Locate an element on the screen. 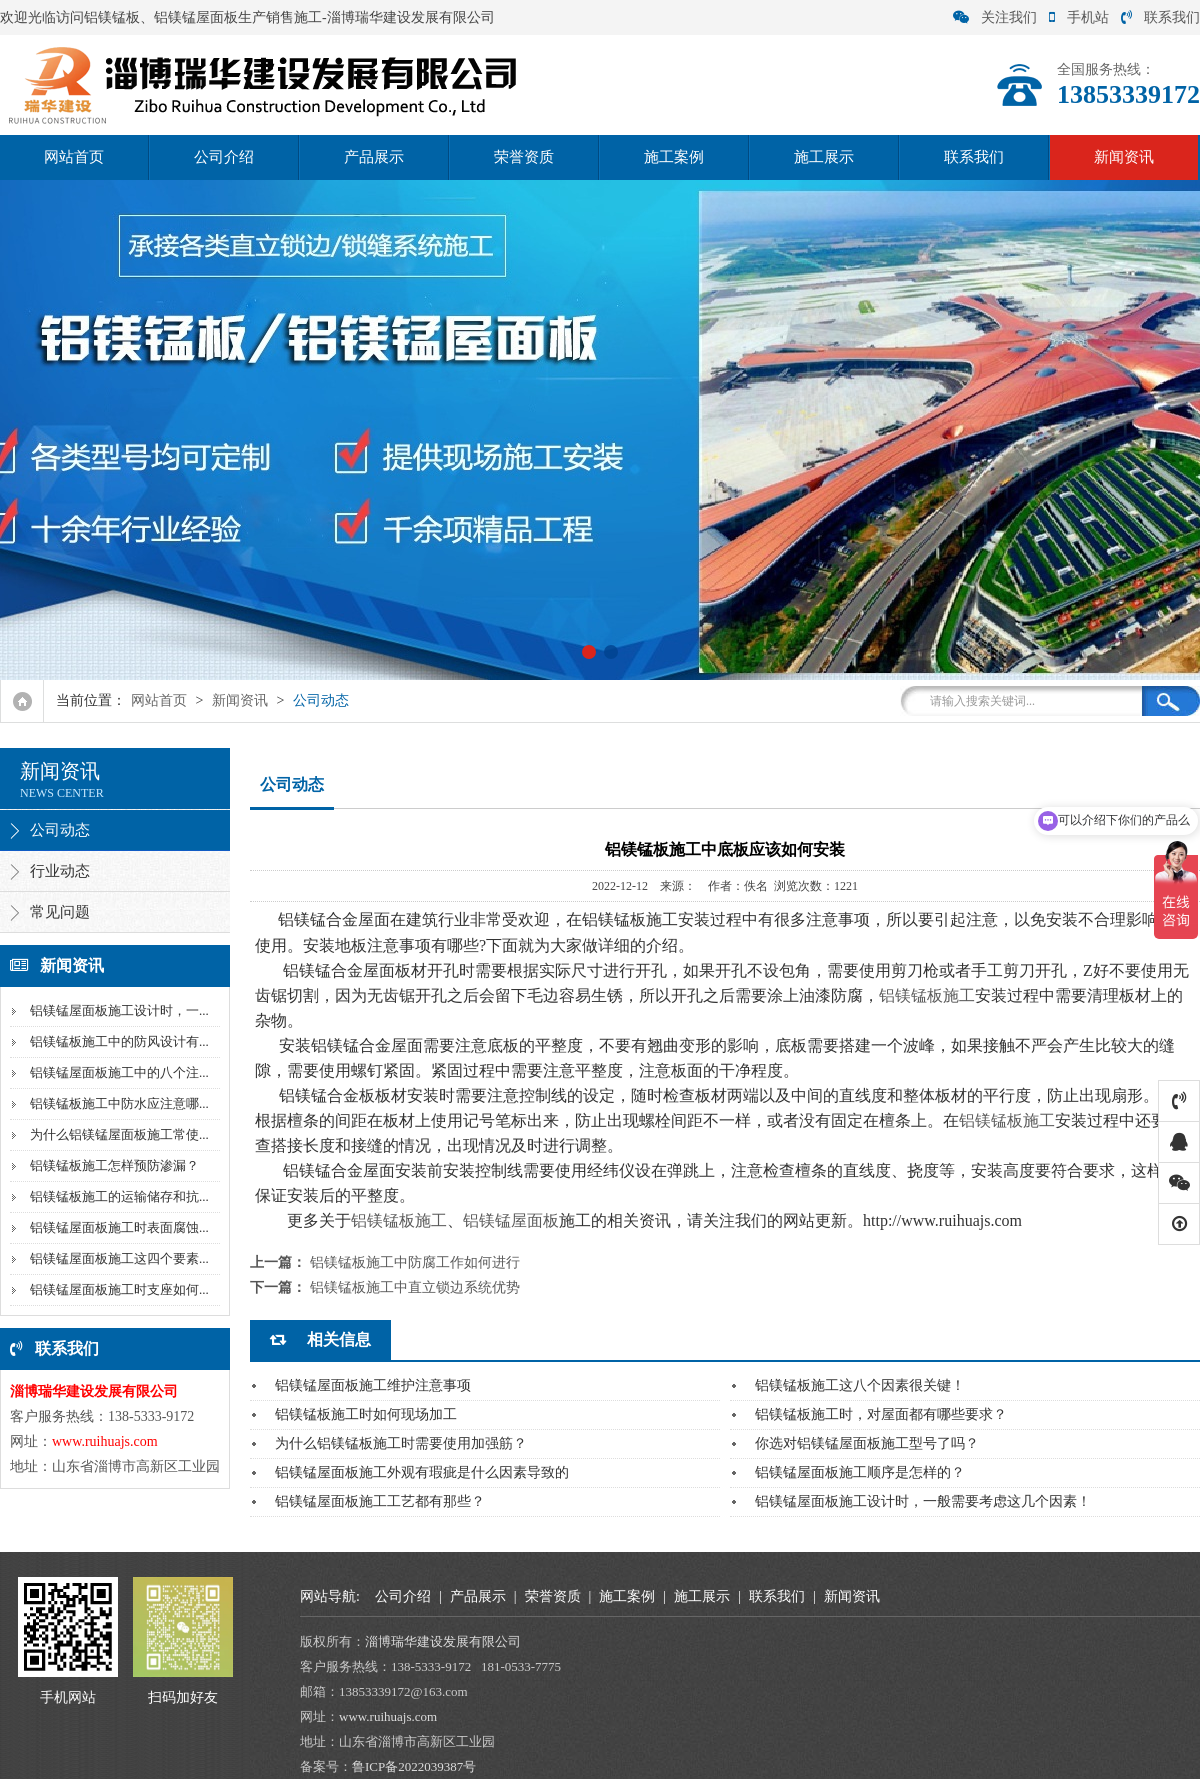 This screenshot has width=1200, height=1779. 公司动态 is located at coordinates (321, 700).